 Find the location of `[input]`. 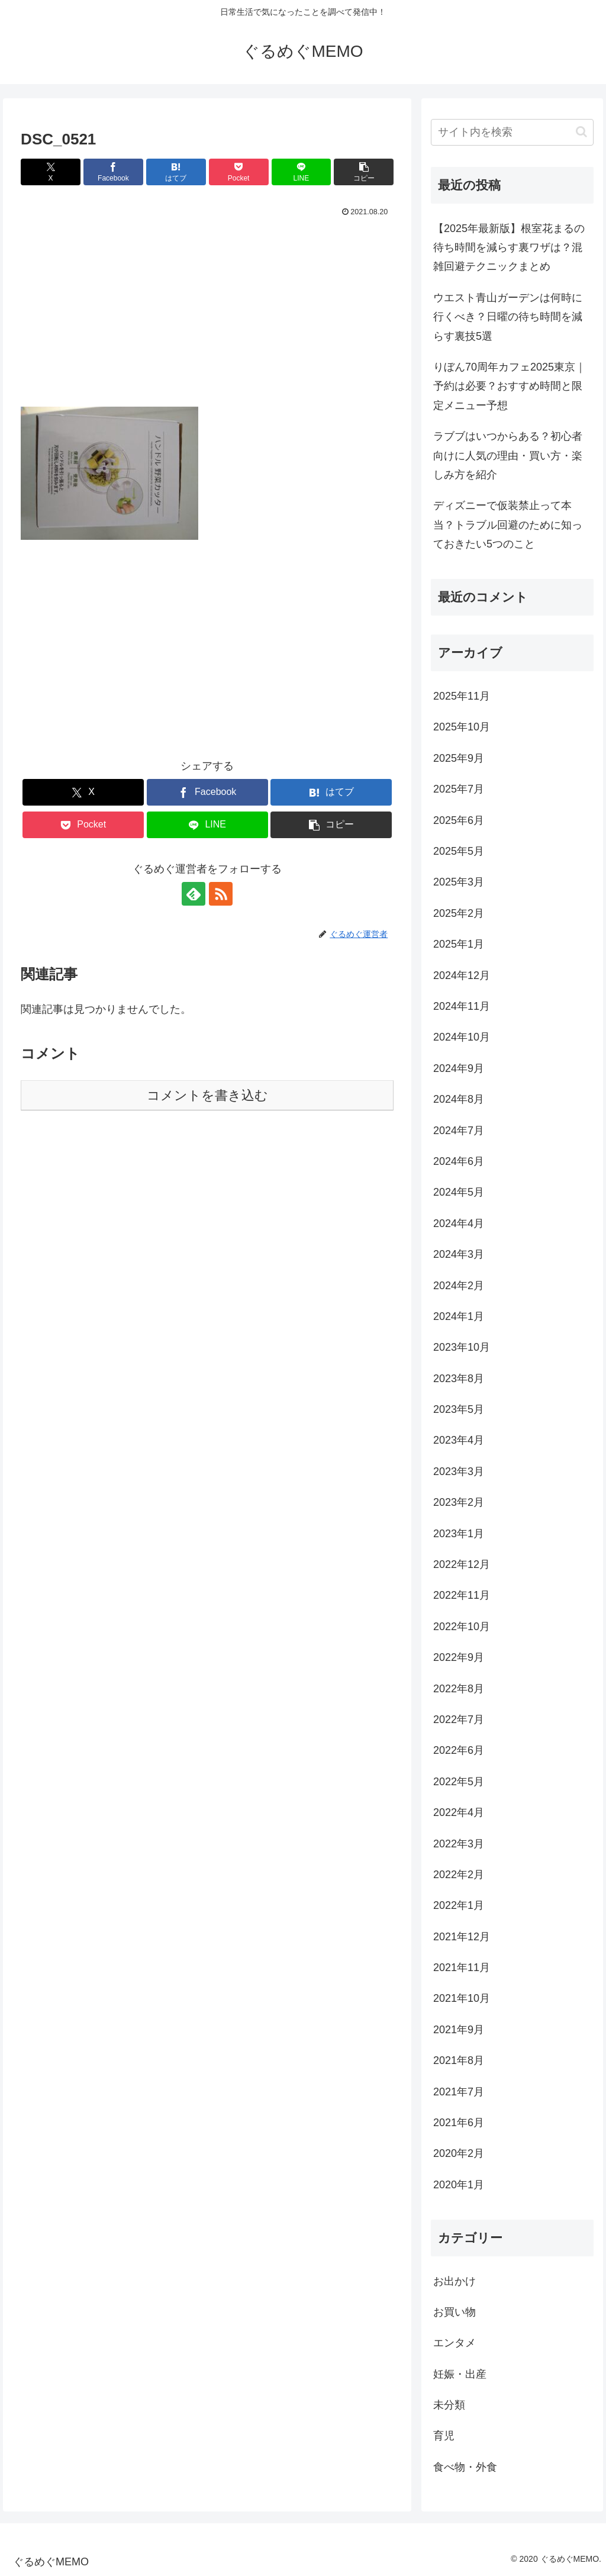

[input] is located at coordinates (512, 132).